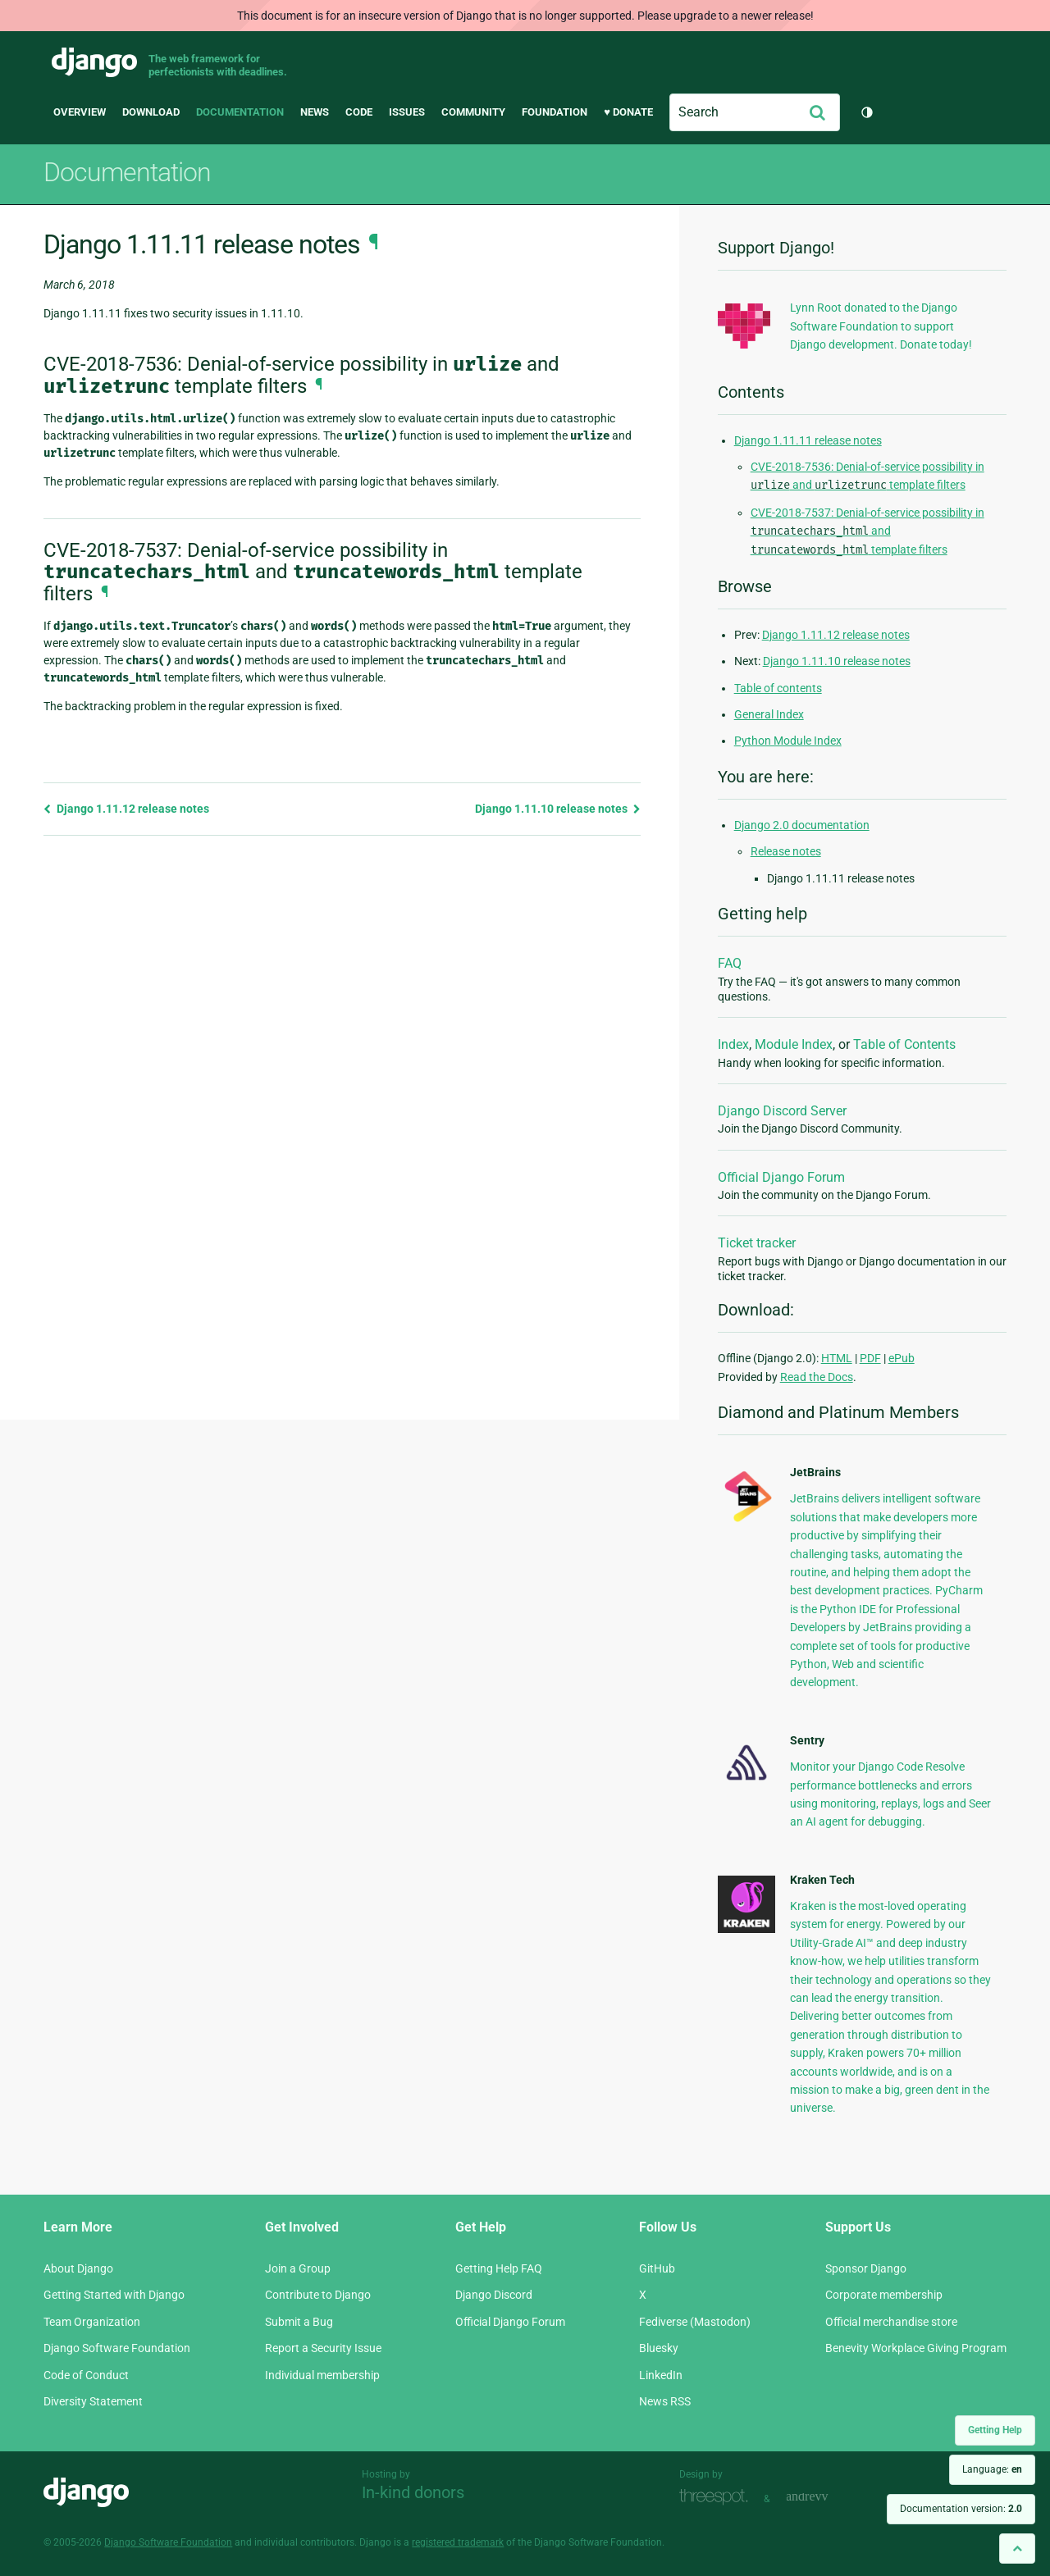  What do you see at coordinates (992, 2469) in the screenshot?
I see `Language:` at bounding box center [992, 2469].